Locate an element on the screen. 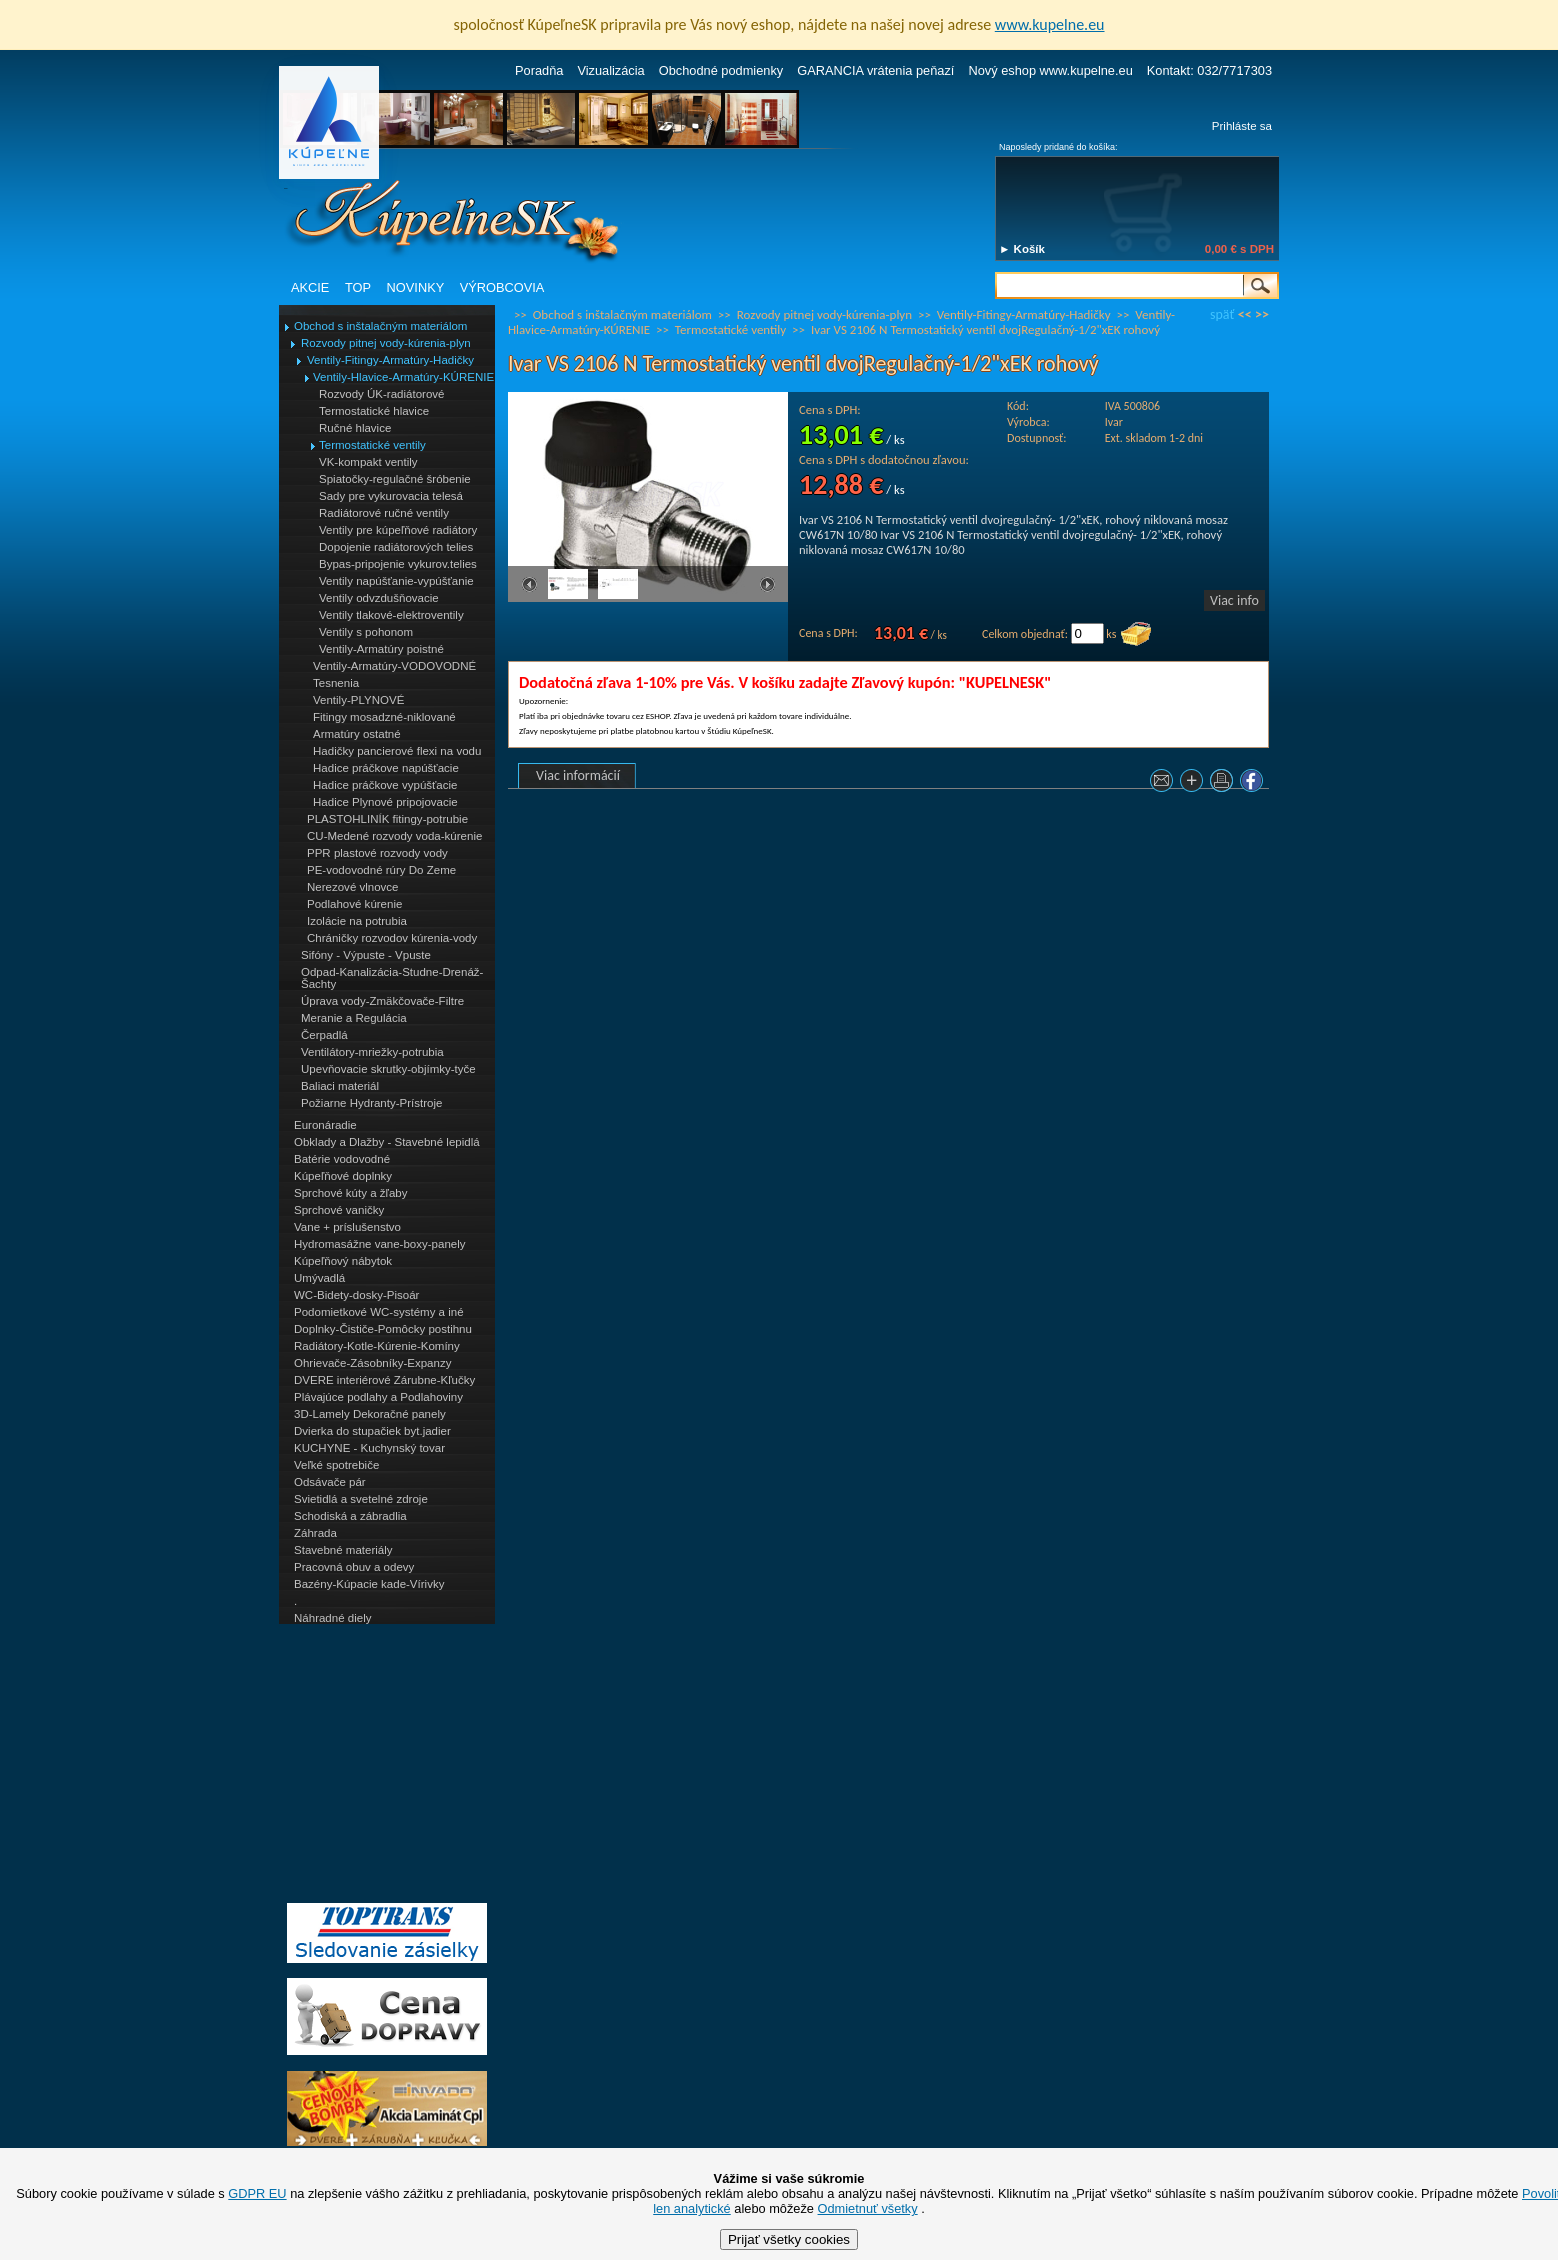  KUCHYNE - Kuchynský tovar is located at coordinates (369, 1448).